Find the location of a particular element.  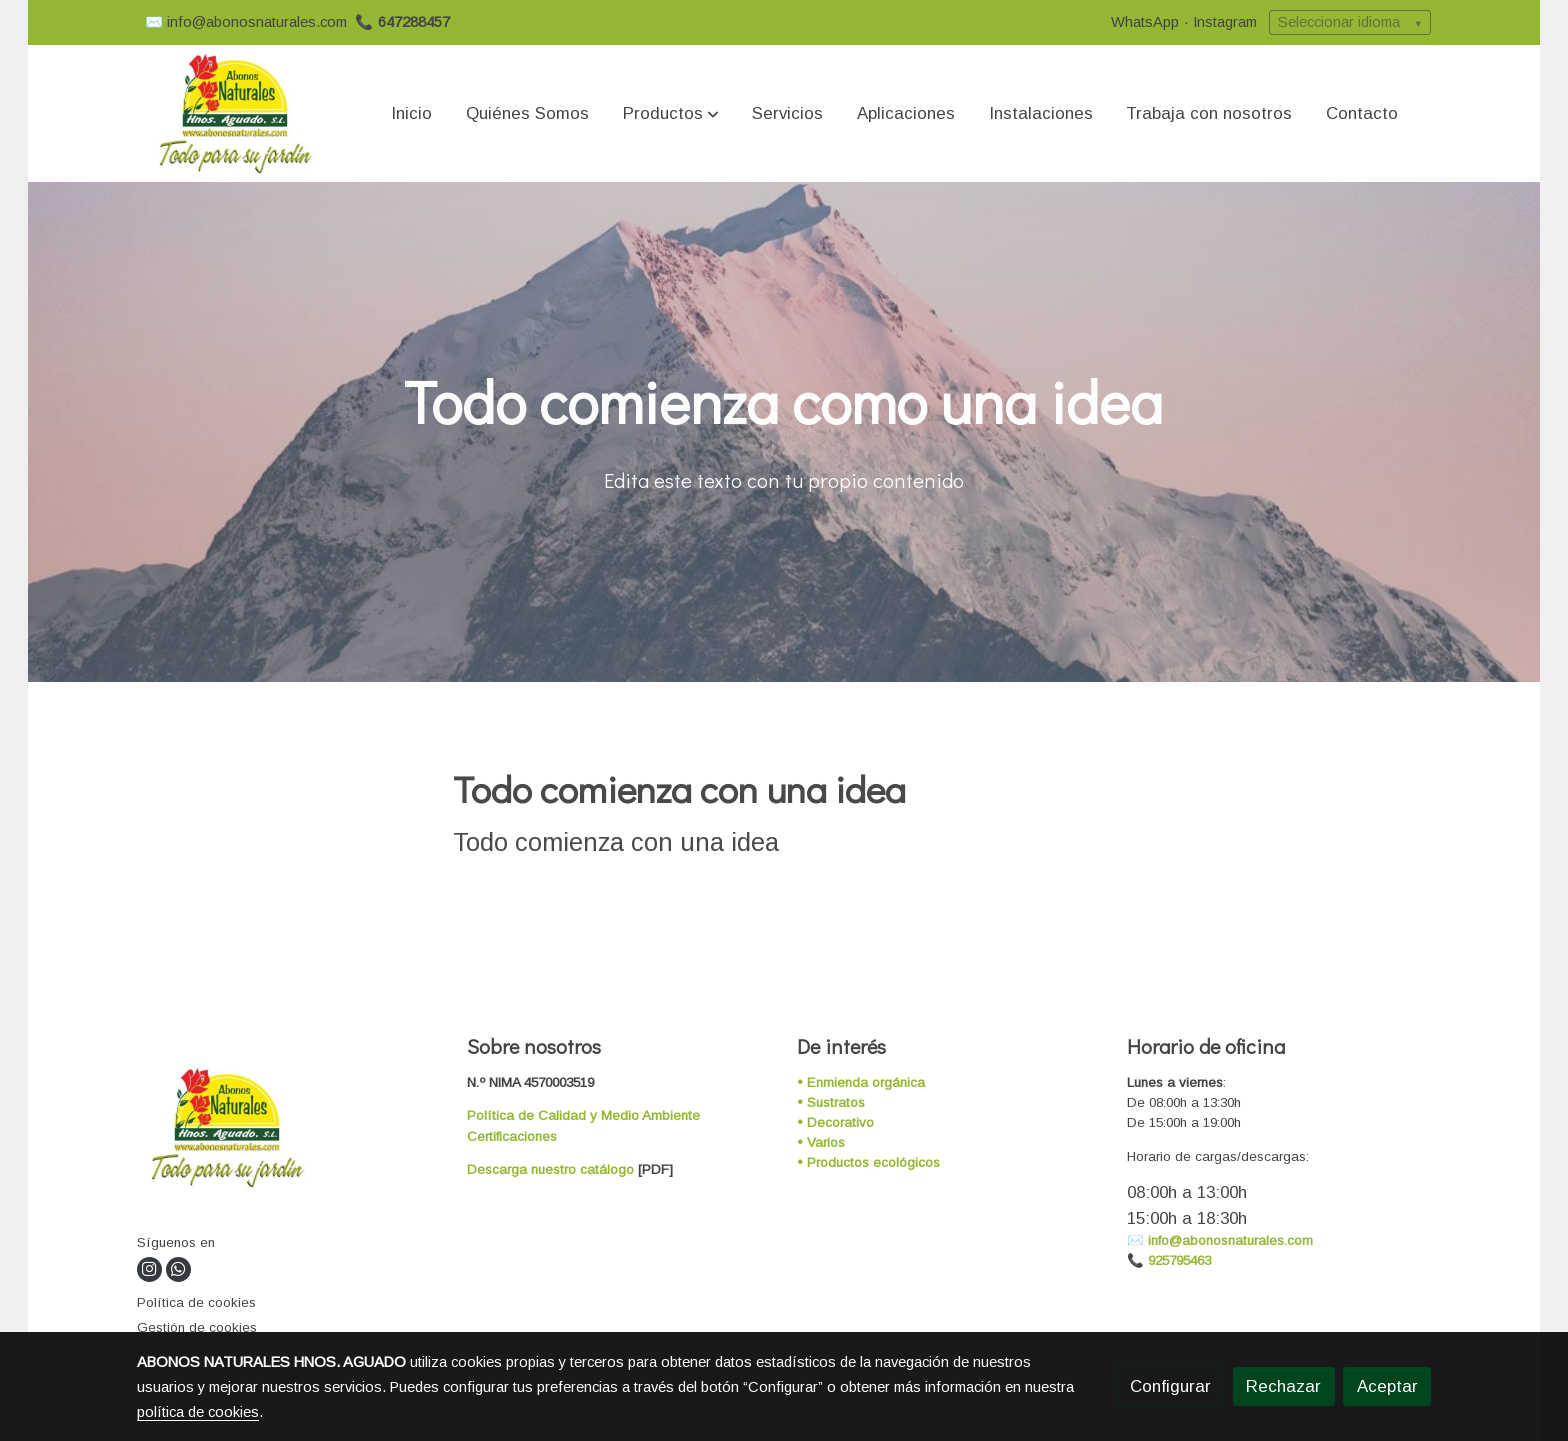

política de cookies is located at coordinates (198, 1412).